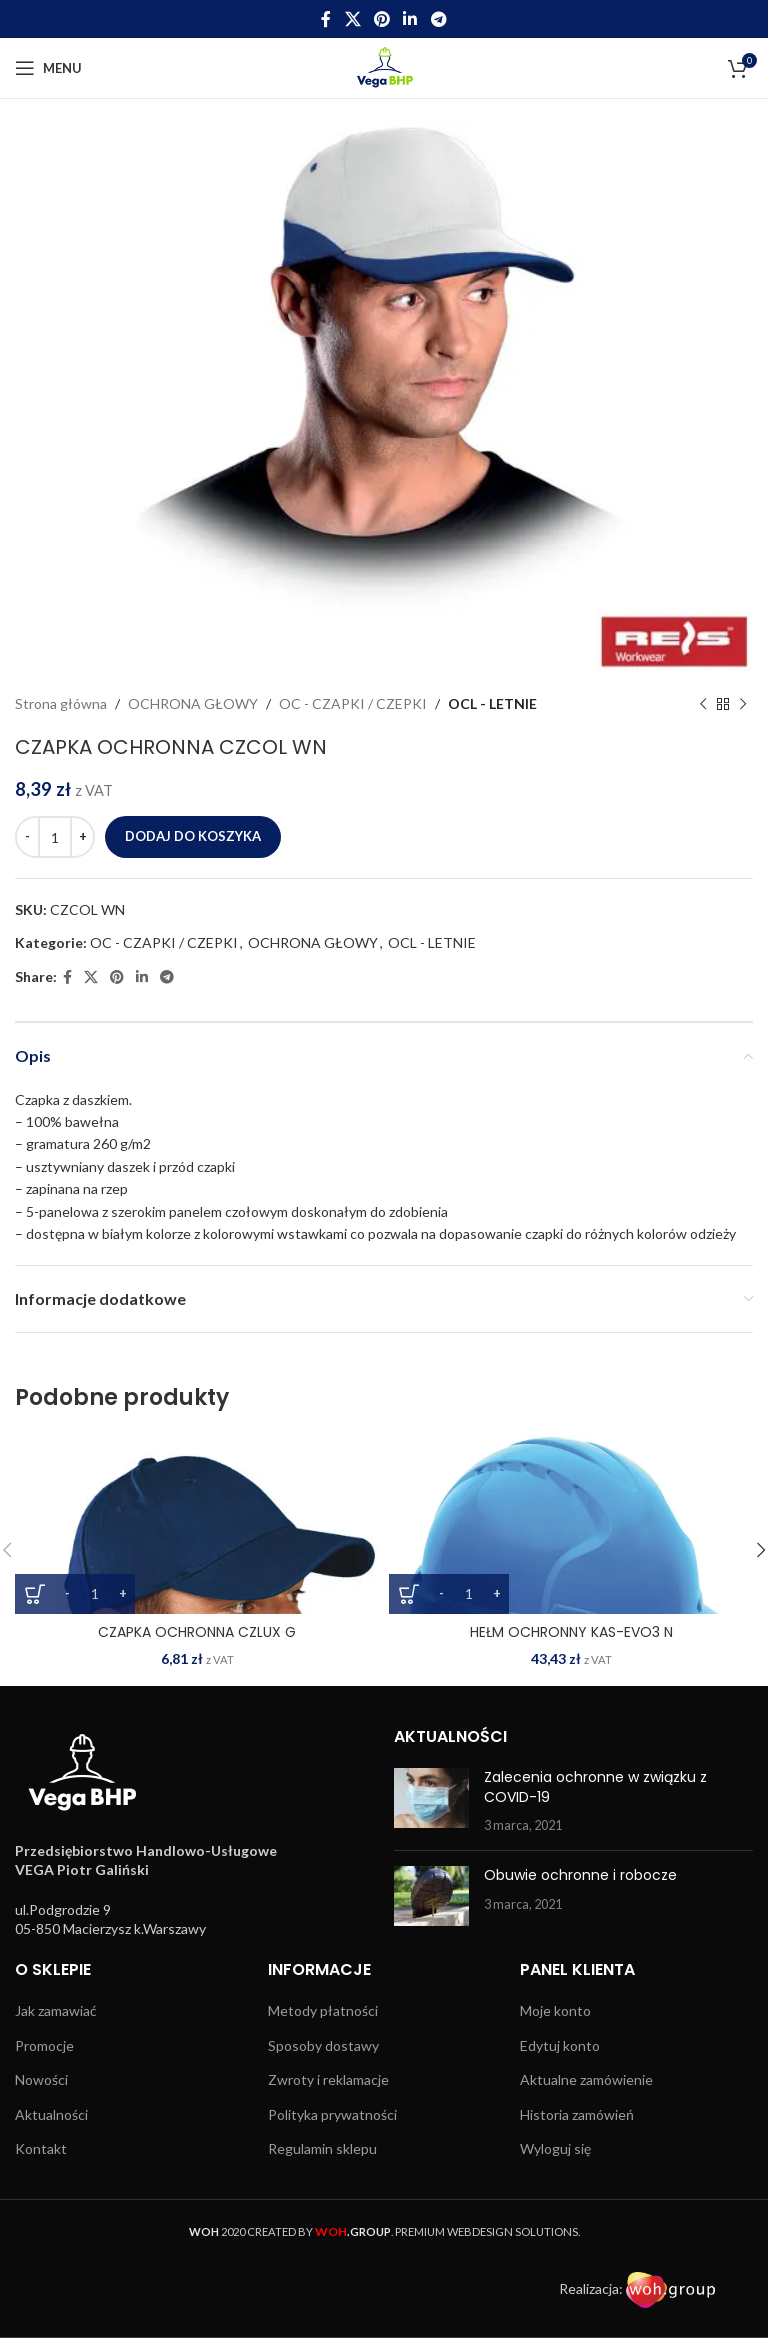 The height and width of the screenshot is (2338, 768). I want to click on HEŁM OCHRONNY KAS-EVO3 N, so click(571, 1632).